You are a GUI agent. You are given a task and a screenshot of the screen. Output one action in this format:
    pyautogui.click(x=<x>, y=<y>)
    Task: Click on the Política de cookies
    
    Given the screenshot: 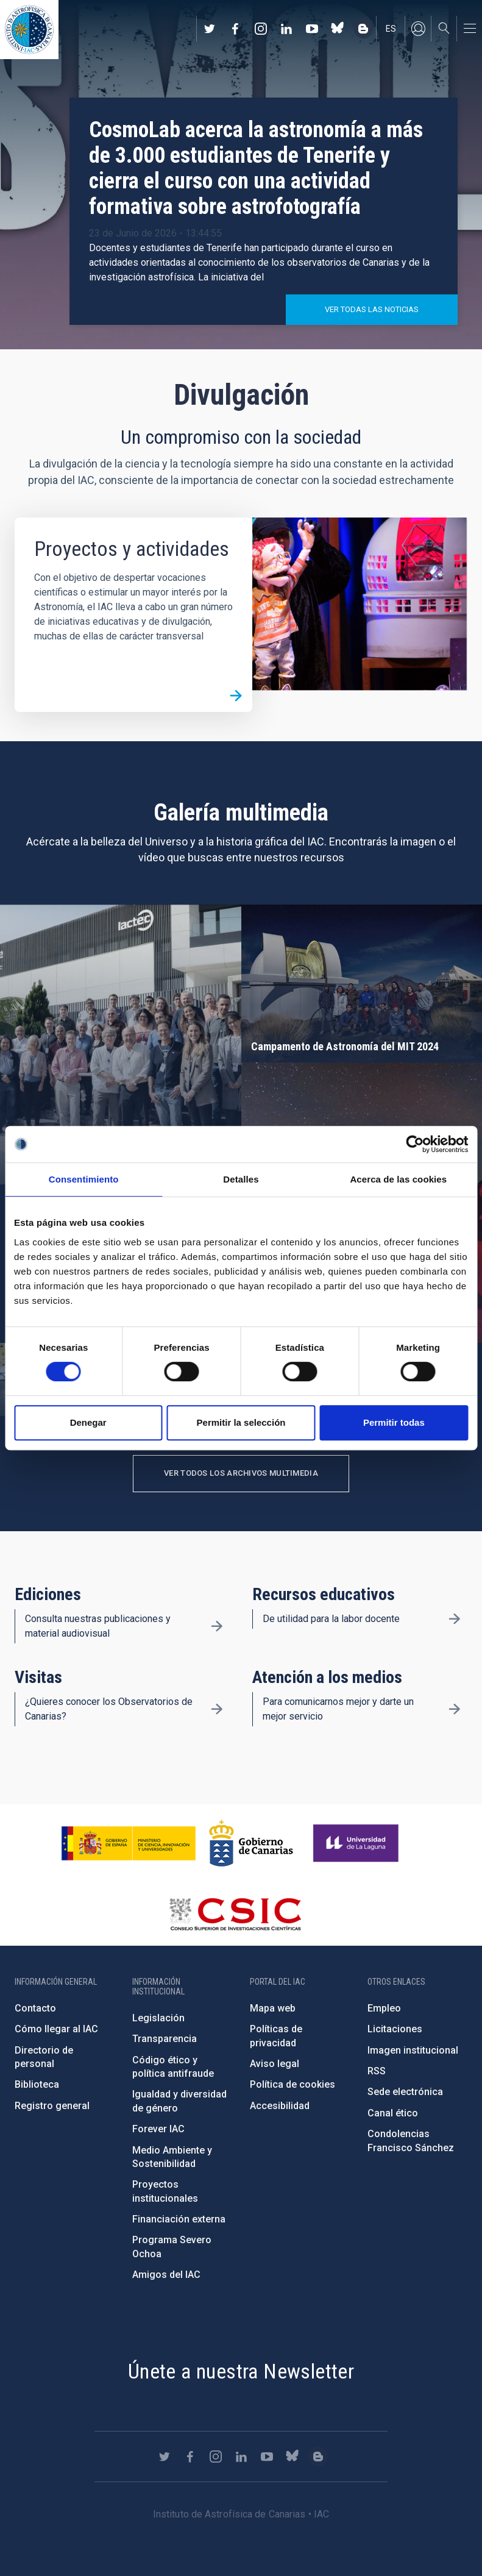 What is the action you would take?
    pyautogui.click(x=292, y=2084)
    